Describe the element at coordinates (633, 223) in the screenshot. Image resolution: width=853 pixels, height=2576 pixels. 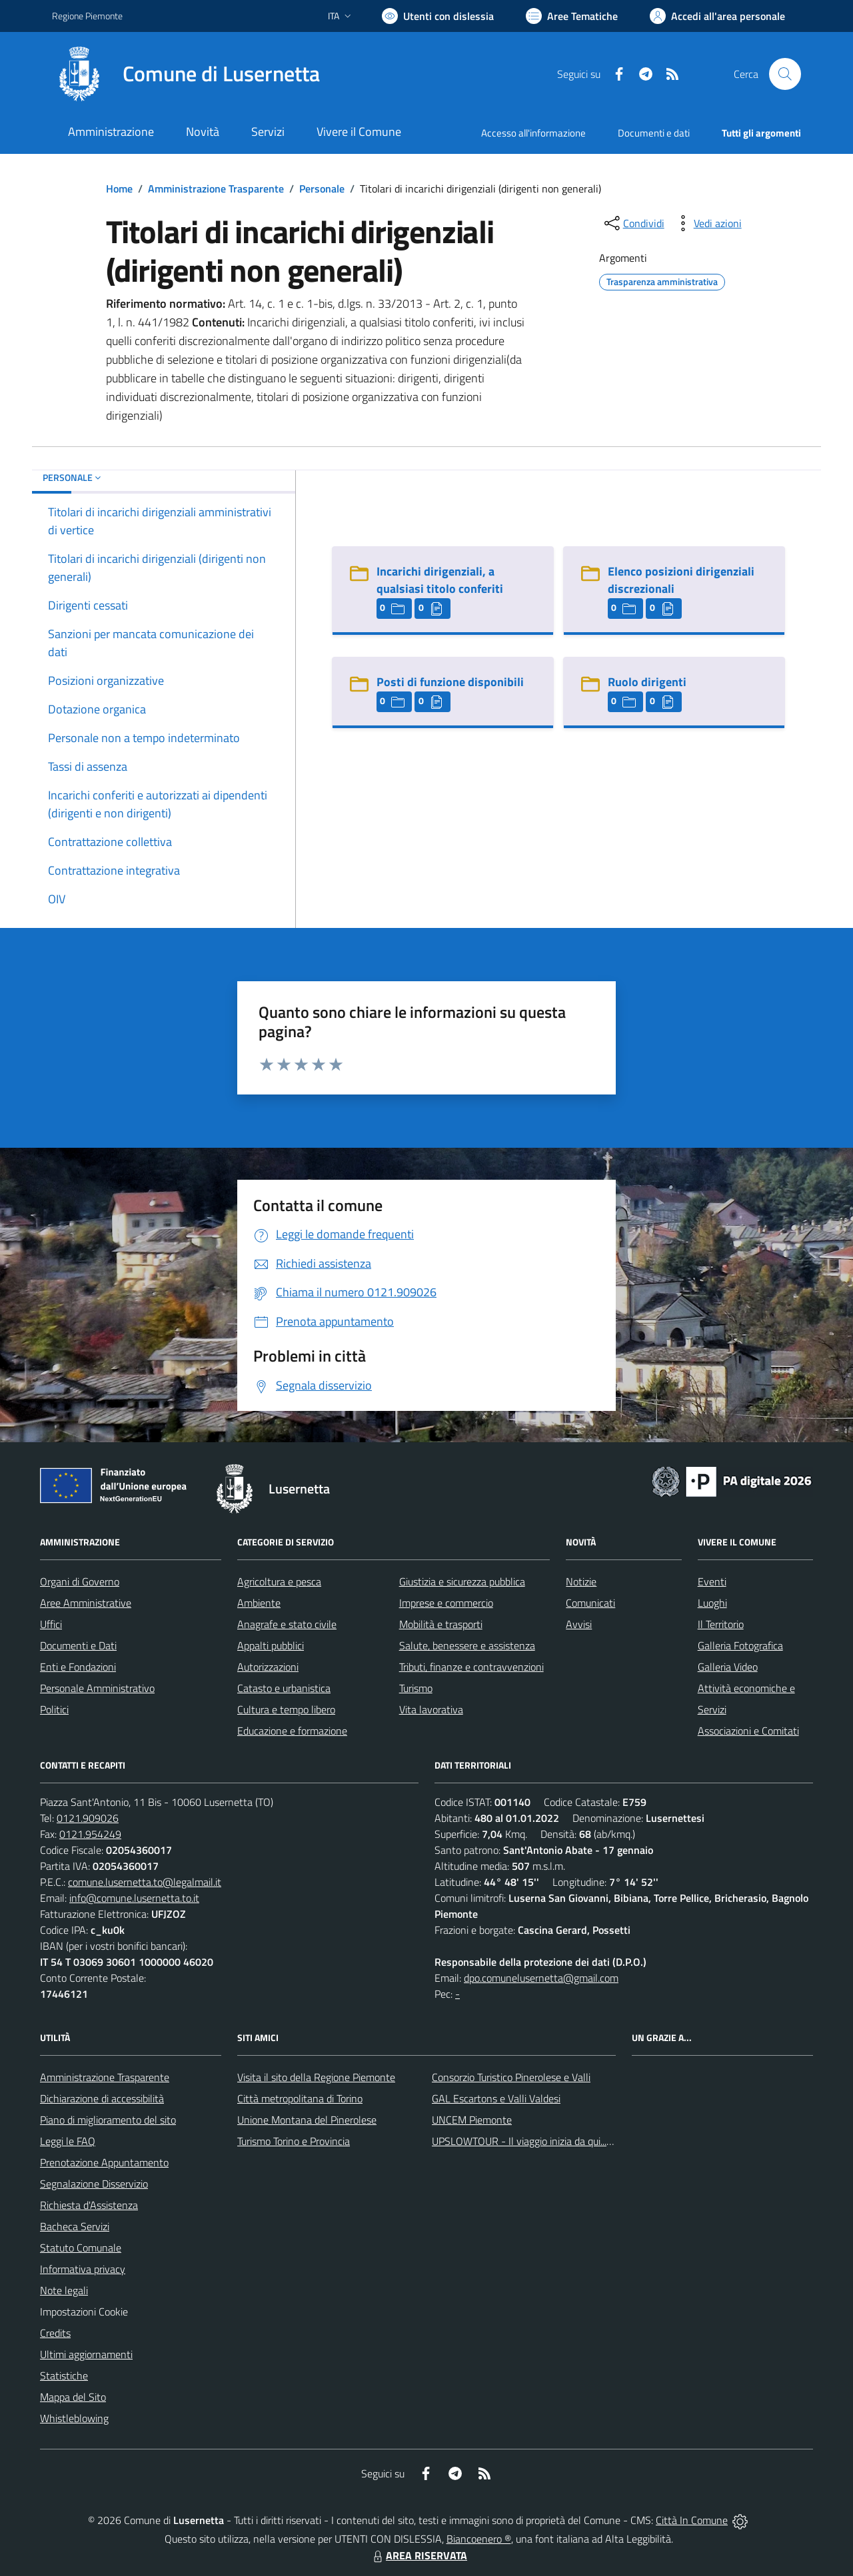
I see `[condividi sui social]` at that location.